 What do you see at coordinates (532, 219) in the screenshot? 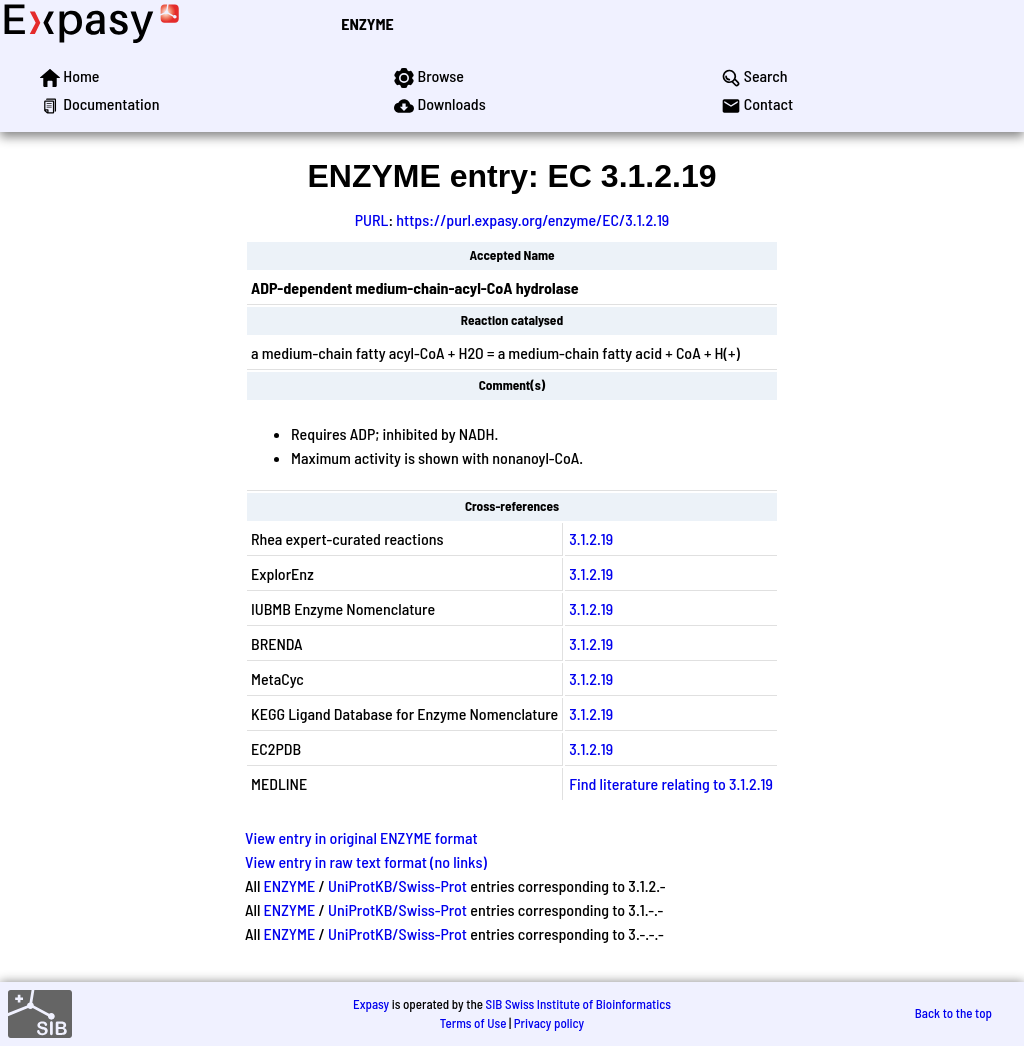
I see `https://purl.expasy.org/enzyme/EC/3.1.2.19` at bounding box center [532, 219].